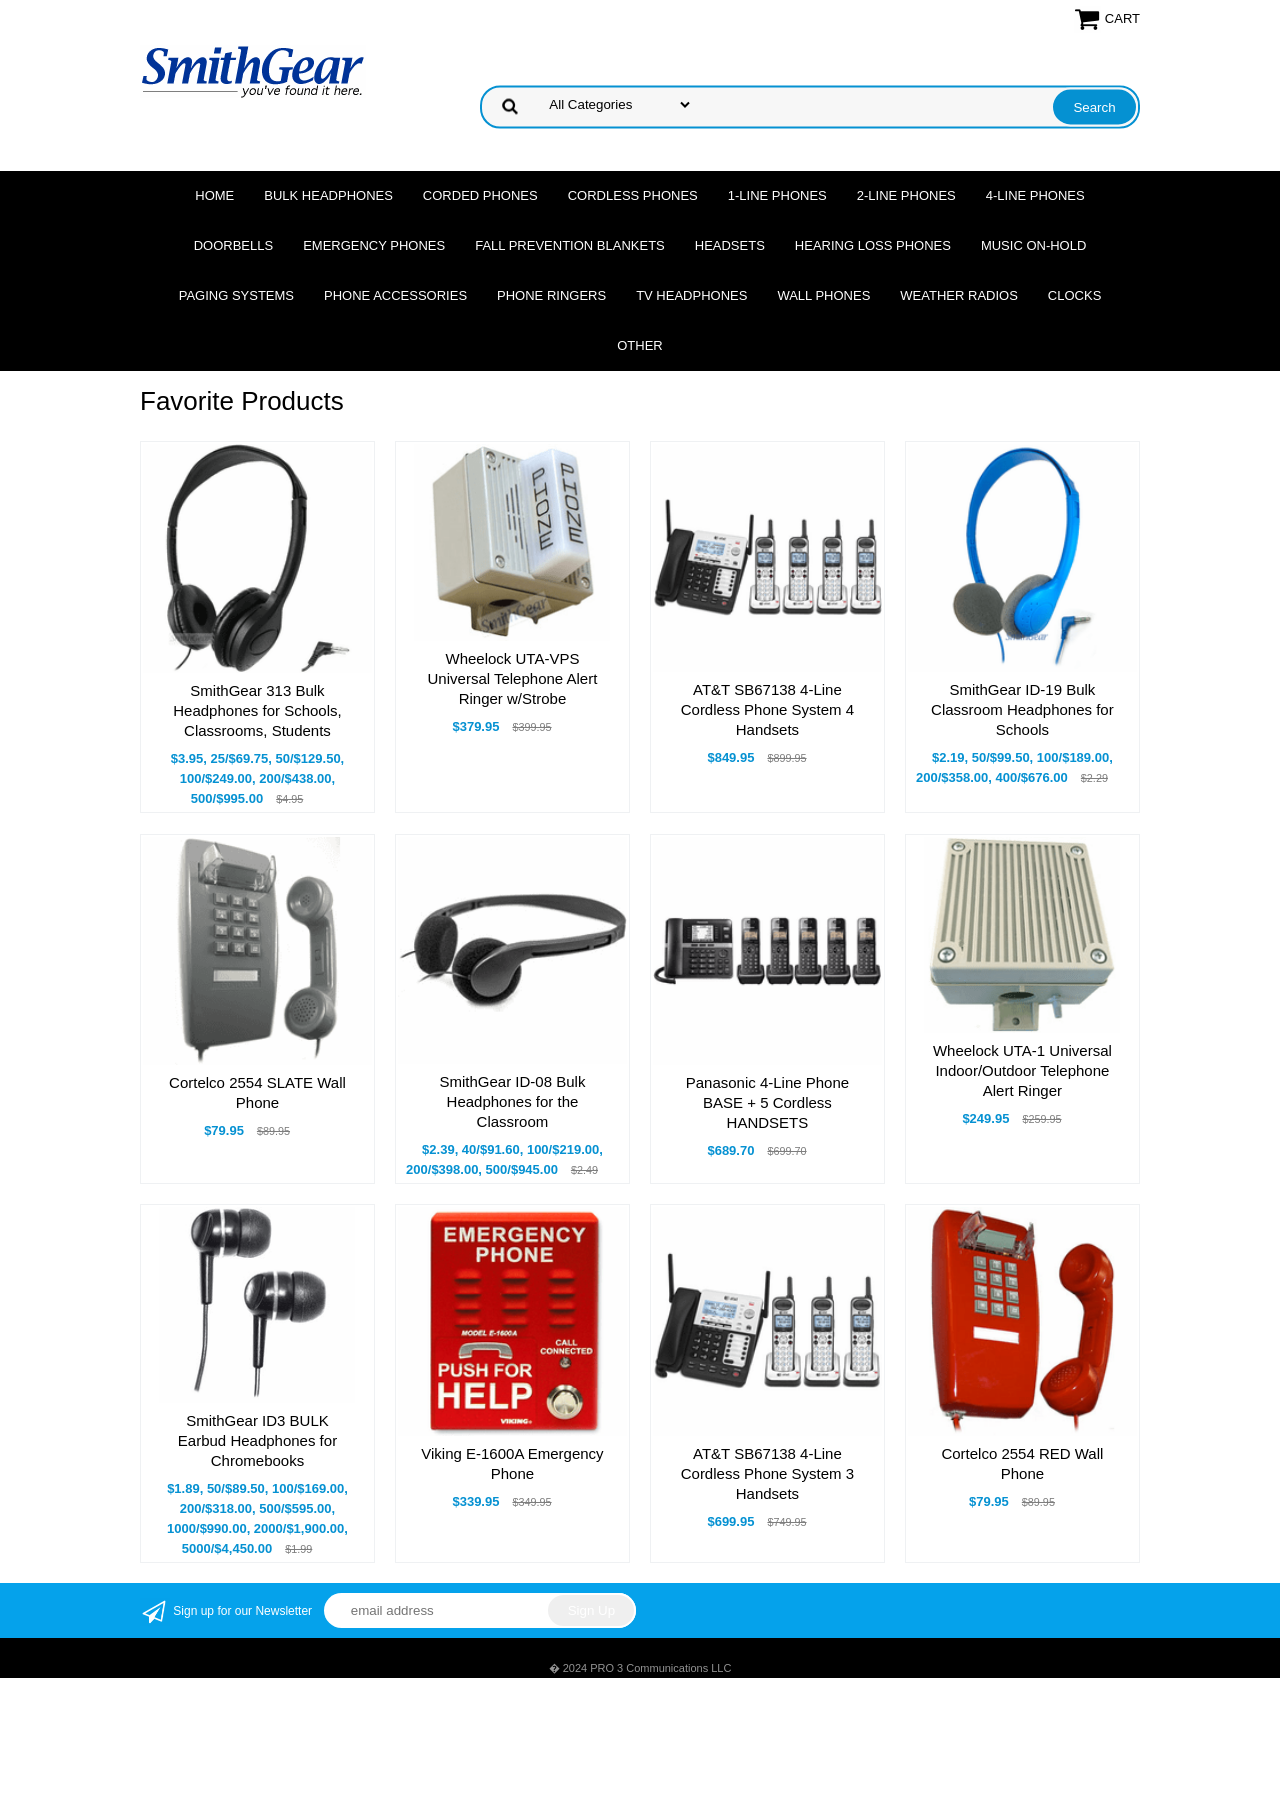 The height and width of the screenshot is (1798, 1280). I want to click on Wall Phones, so click(823, 295).